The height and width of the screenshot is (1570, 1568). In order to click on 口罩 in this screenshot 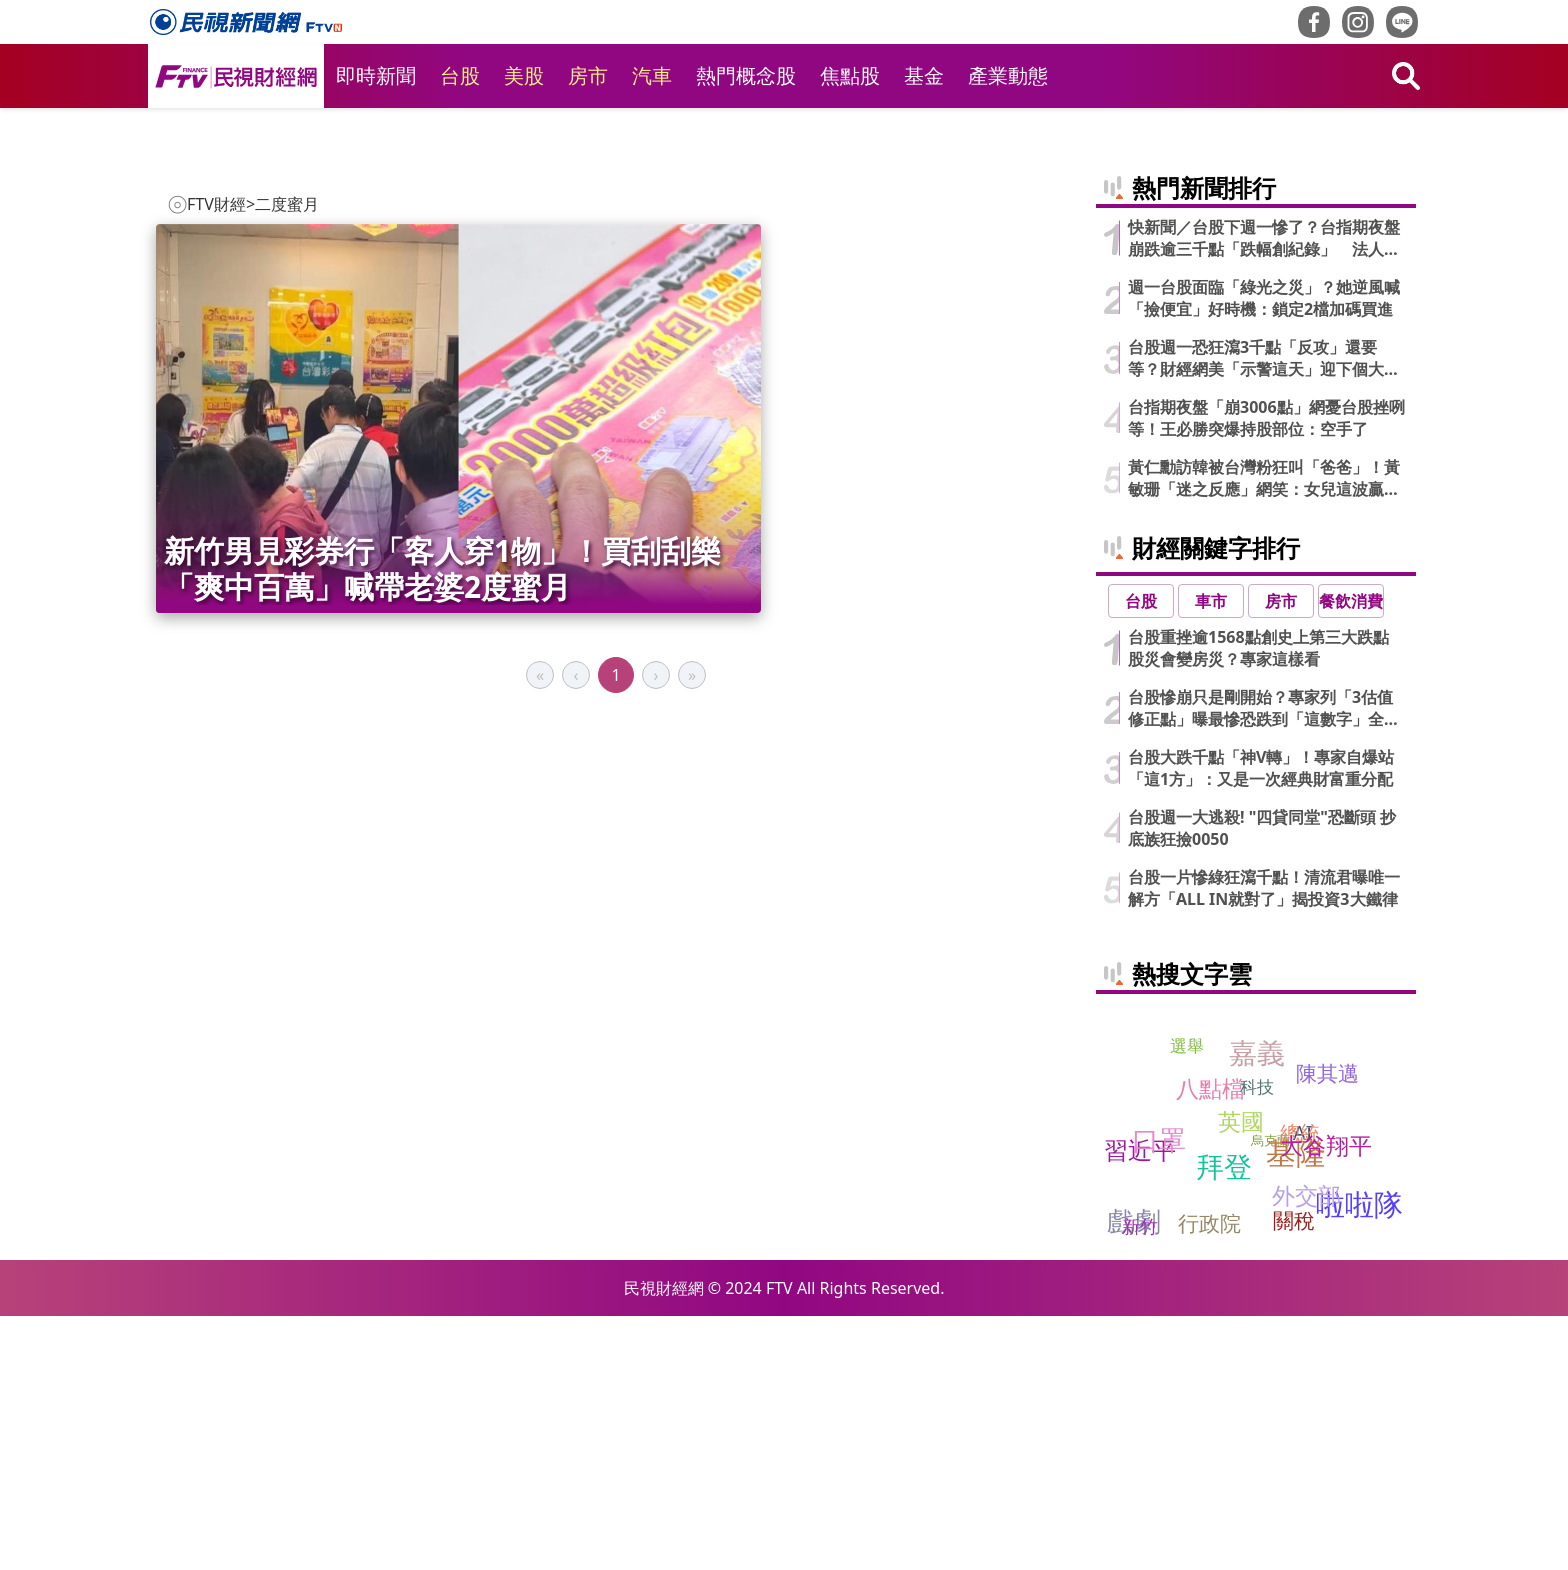, I will do `click(1159, 1392)`.